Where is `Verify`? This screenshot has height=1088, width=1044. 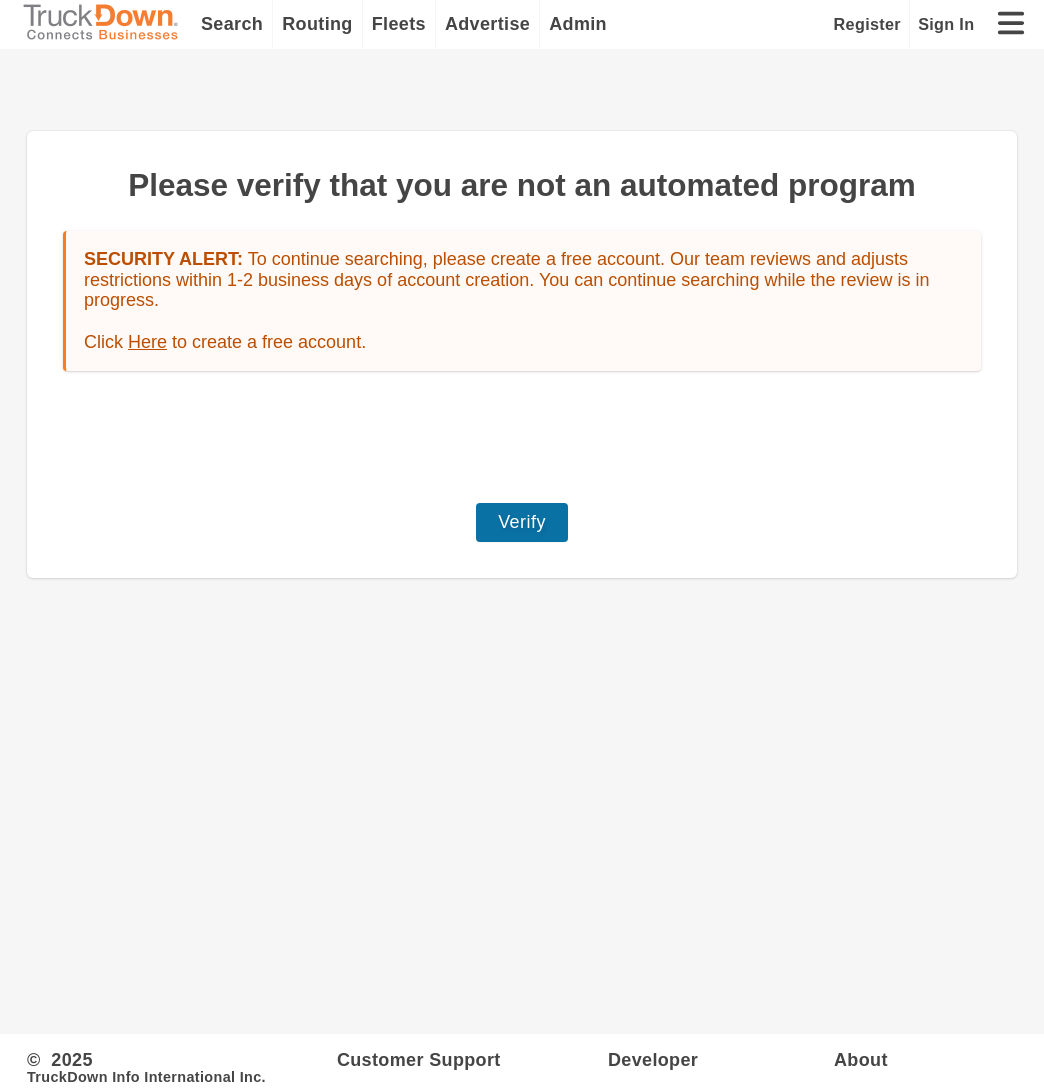
Verify is located at coordinates (522, 522).